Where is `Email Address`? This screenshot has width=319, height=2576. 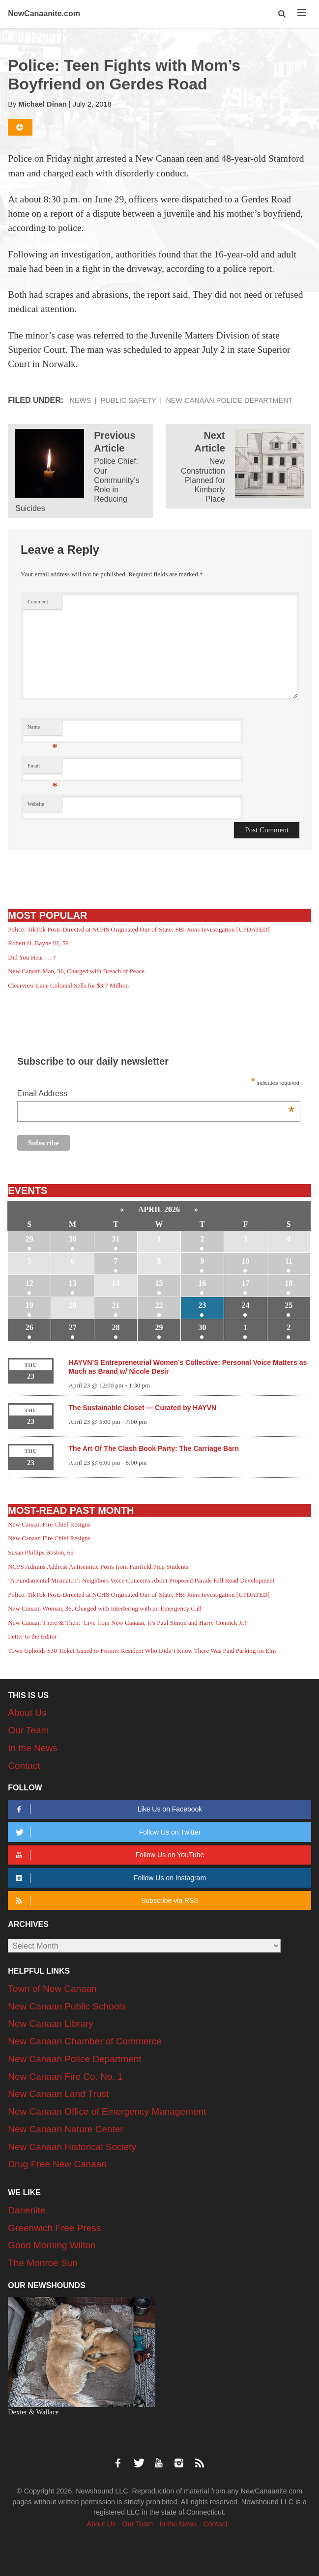 Email Address is located at coordinates (155, 1094).